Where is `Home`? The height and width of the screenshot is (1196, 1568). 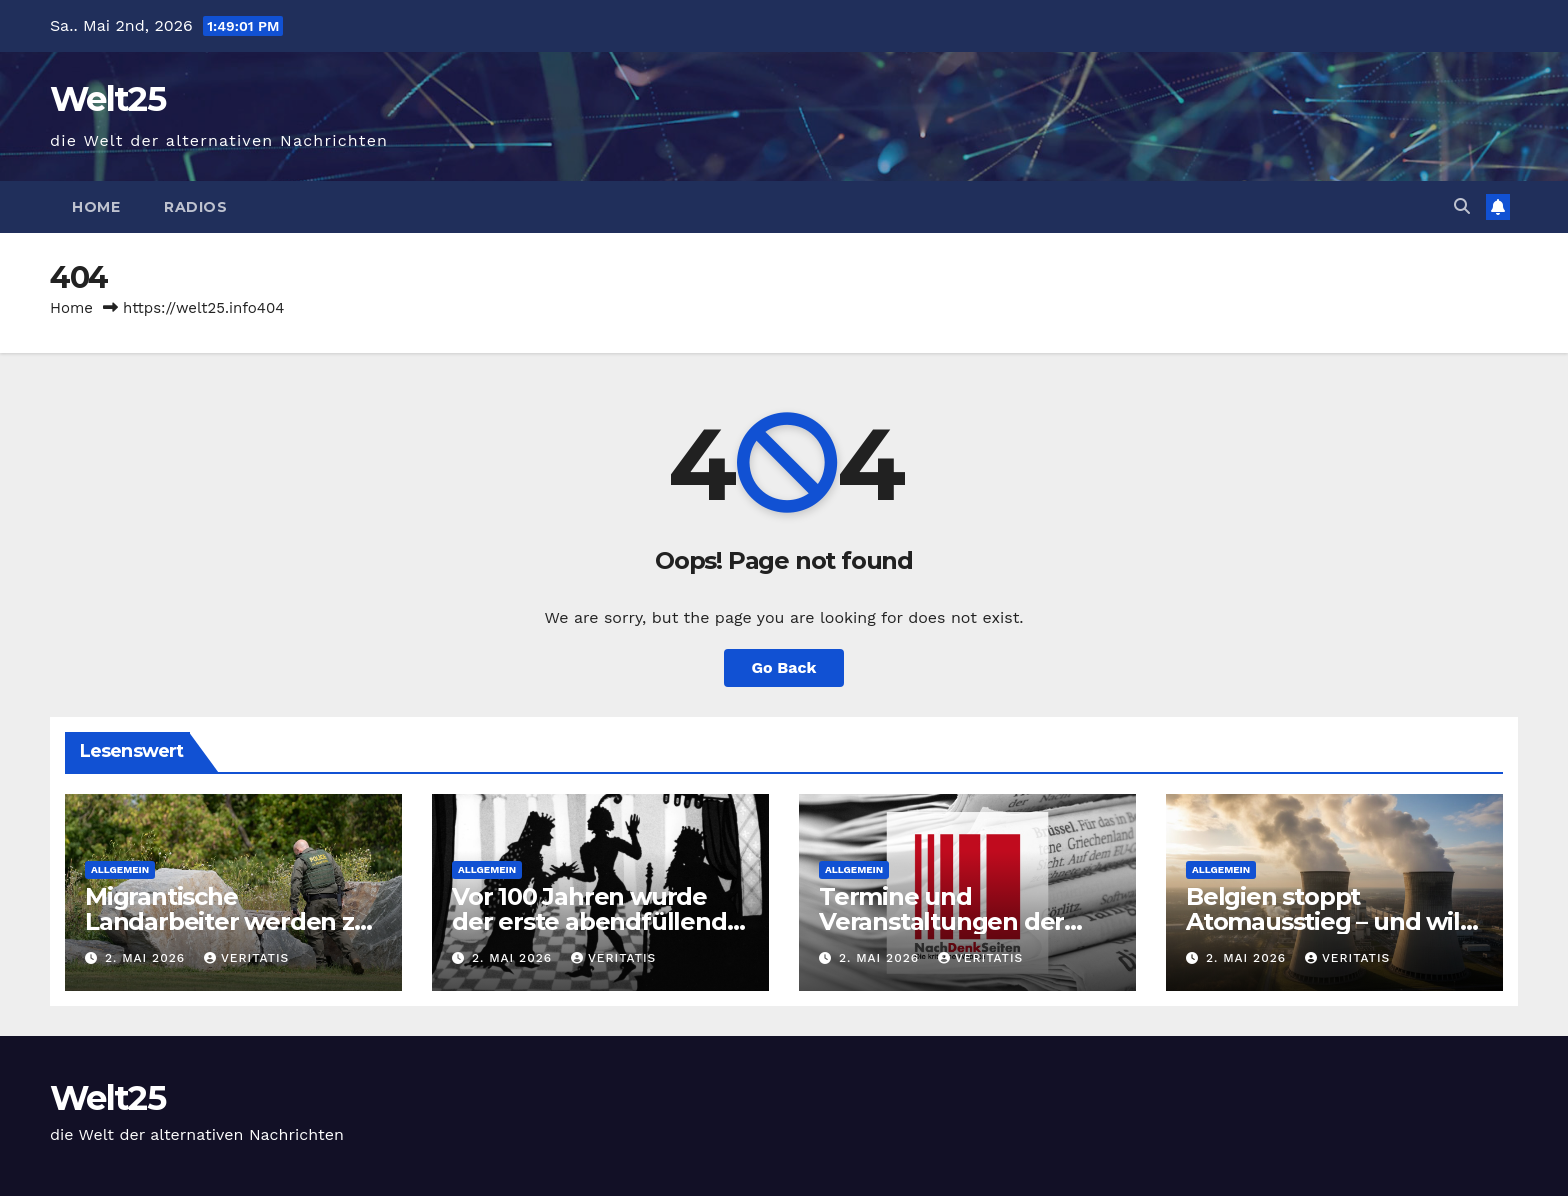
Home is located at coordinates (96, 207).